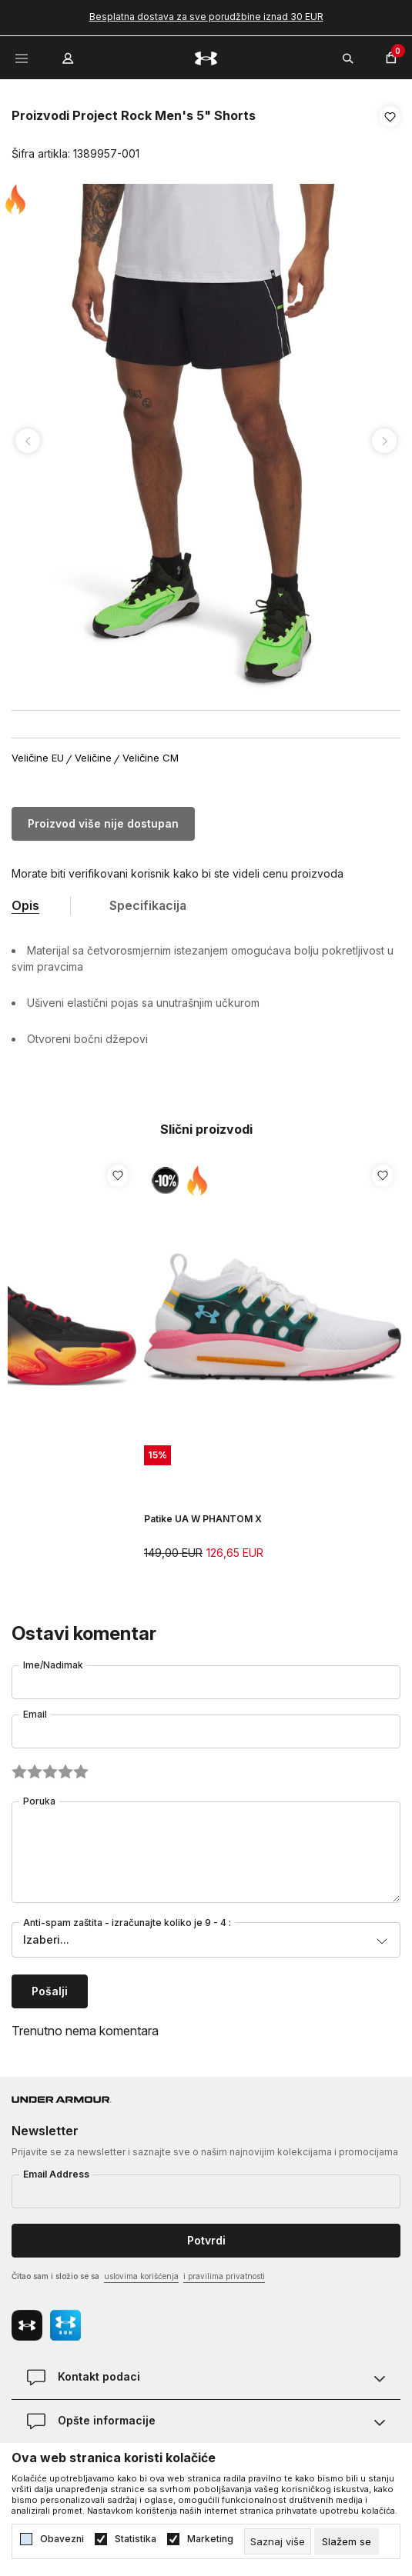  I want to click on Email, so click(35, 1714).